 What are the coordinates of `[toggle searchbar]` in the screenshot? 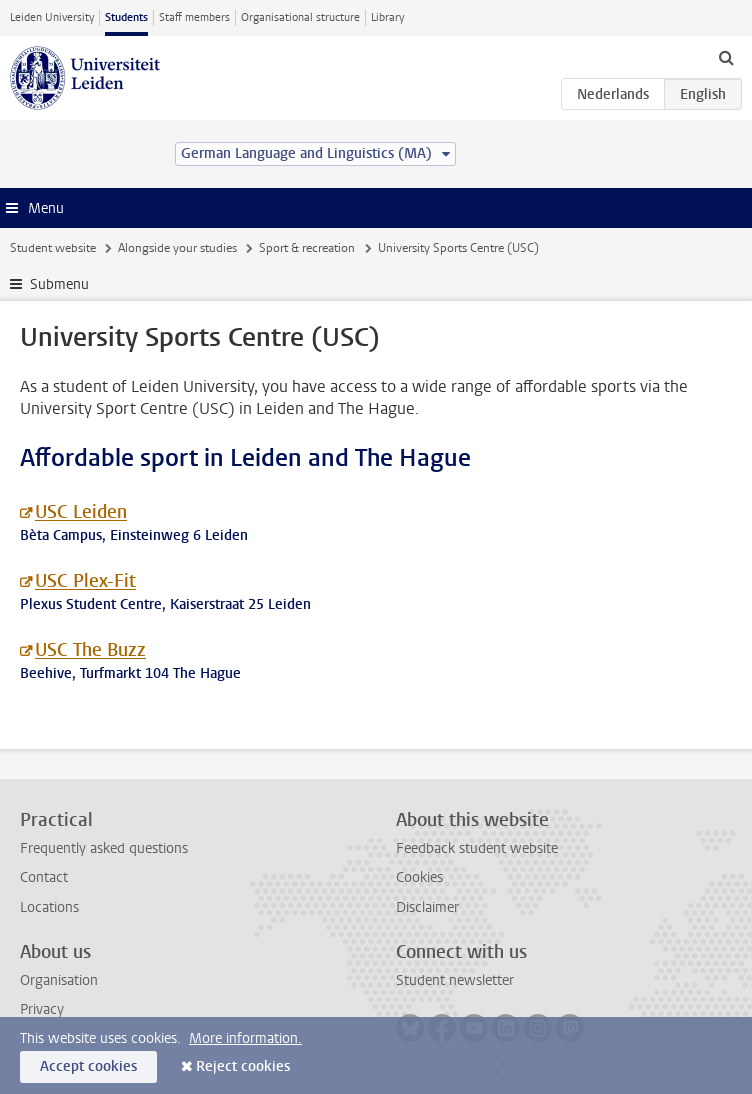 It's located at (726, 57).